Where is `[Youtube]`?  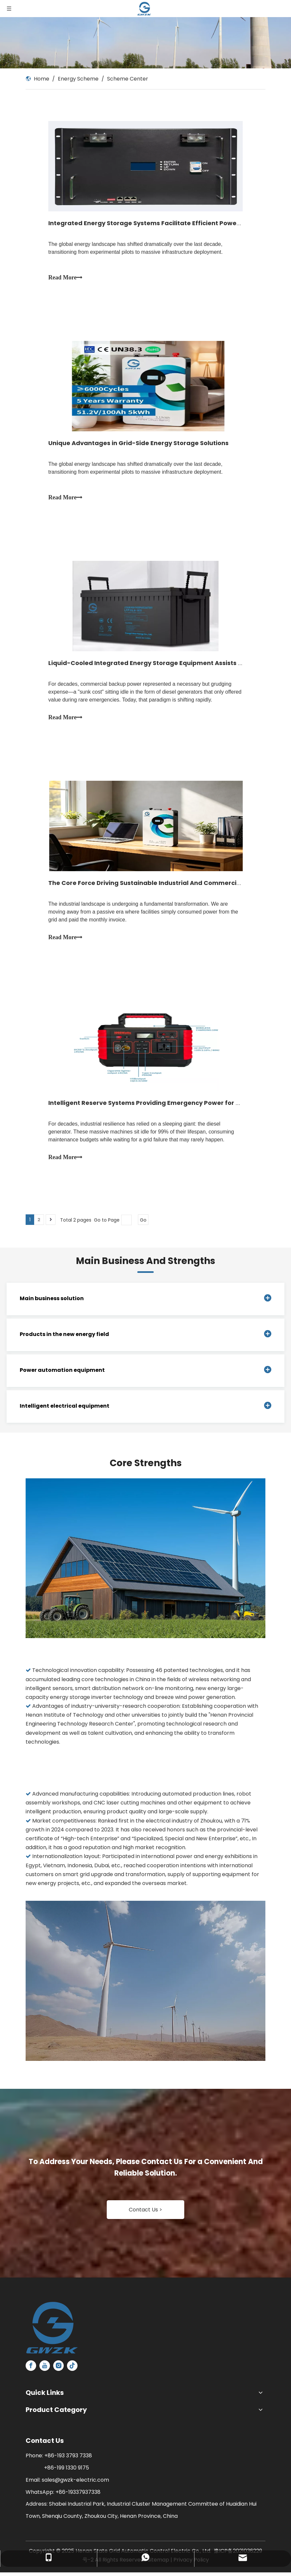
[Youtube] is located at coordinates (44, 2369).